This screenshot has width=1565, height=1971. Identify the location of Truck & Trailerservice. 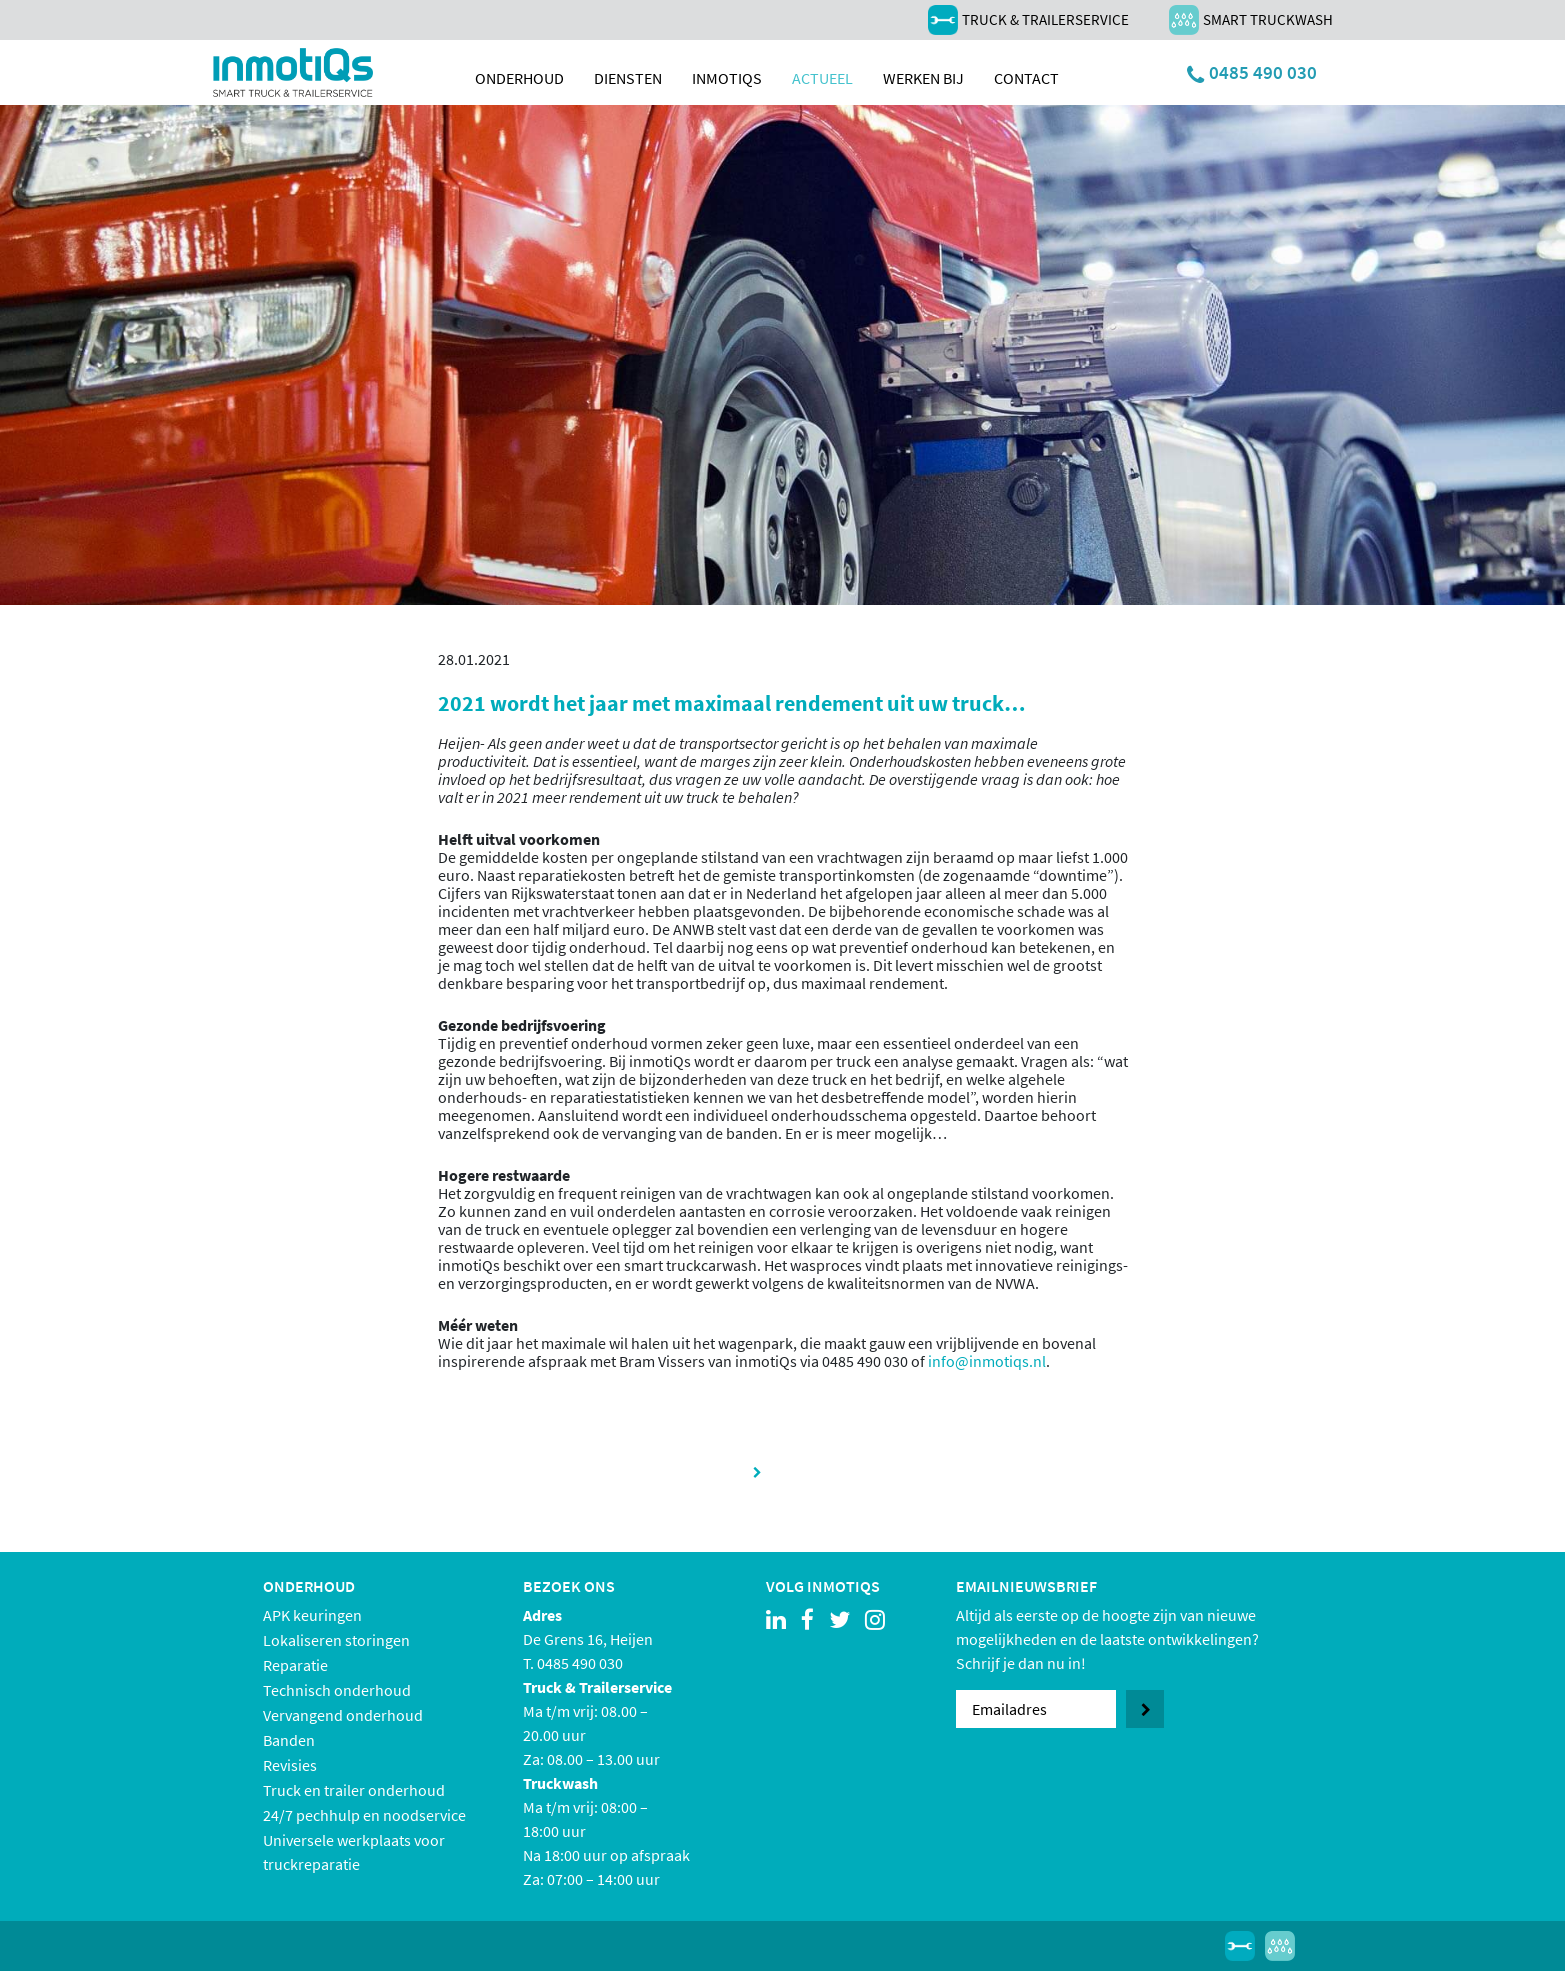
(1028, 20).